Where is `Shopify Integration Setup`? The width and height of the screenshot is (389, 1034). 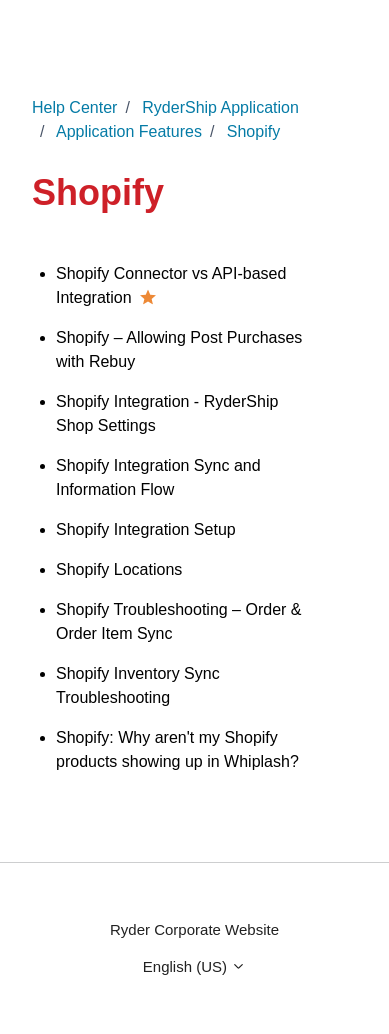 Shopify Integration Setup is located at coordinates (146, 529).